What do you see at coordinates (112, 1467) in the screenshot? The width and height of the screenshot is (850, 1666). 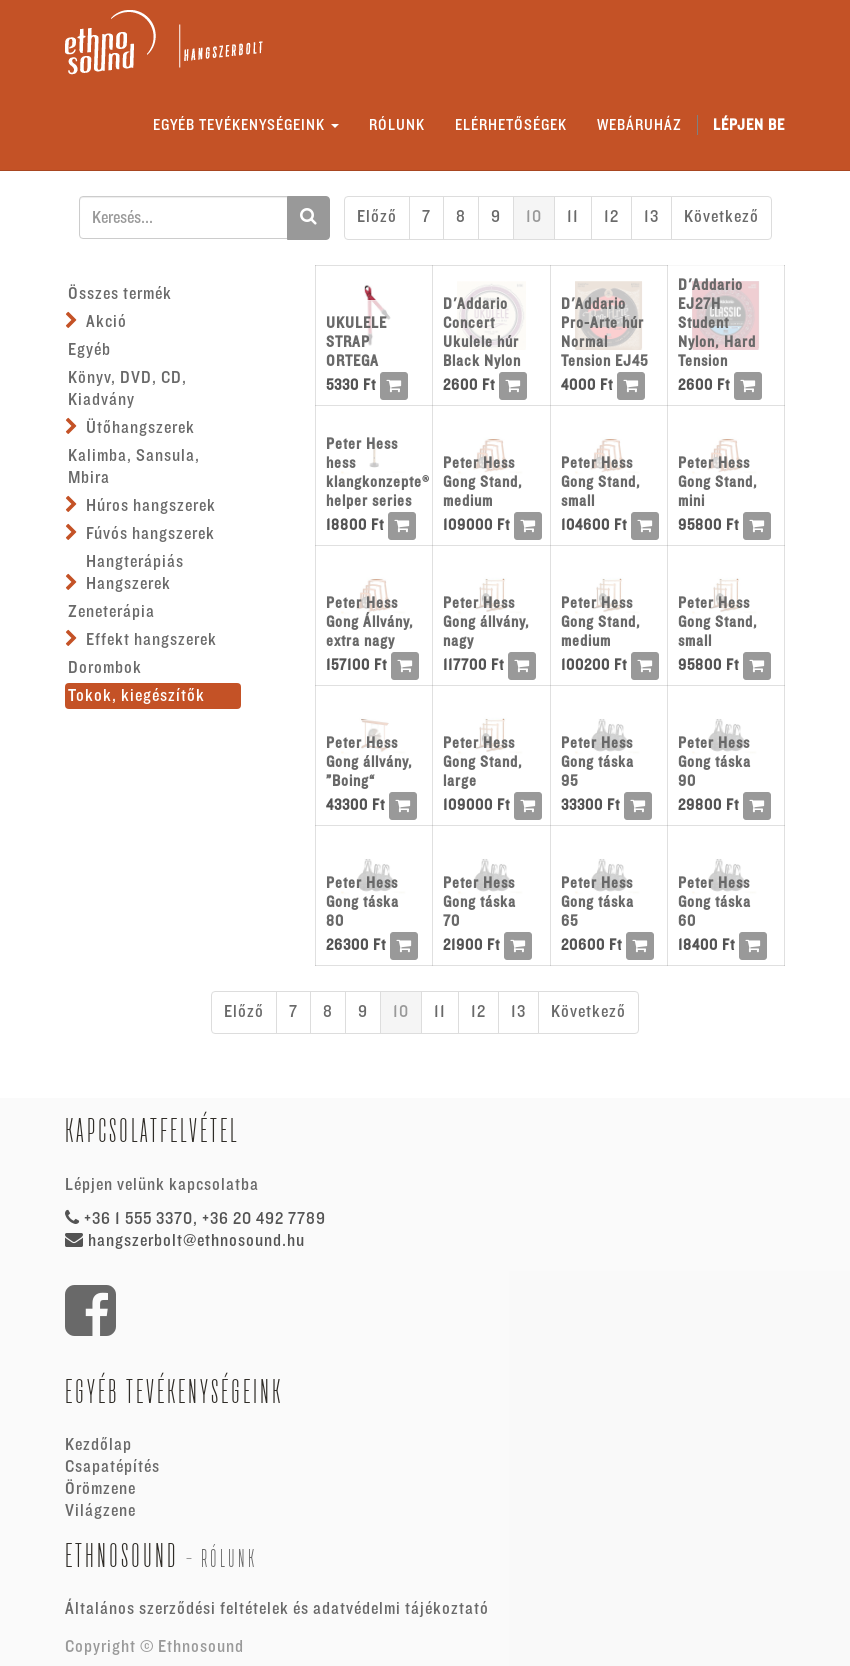 I see `Csapatépítés` at bounding box center [112, 1467].